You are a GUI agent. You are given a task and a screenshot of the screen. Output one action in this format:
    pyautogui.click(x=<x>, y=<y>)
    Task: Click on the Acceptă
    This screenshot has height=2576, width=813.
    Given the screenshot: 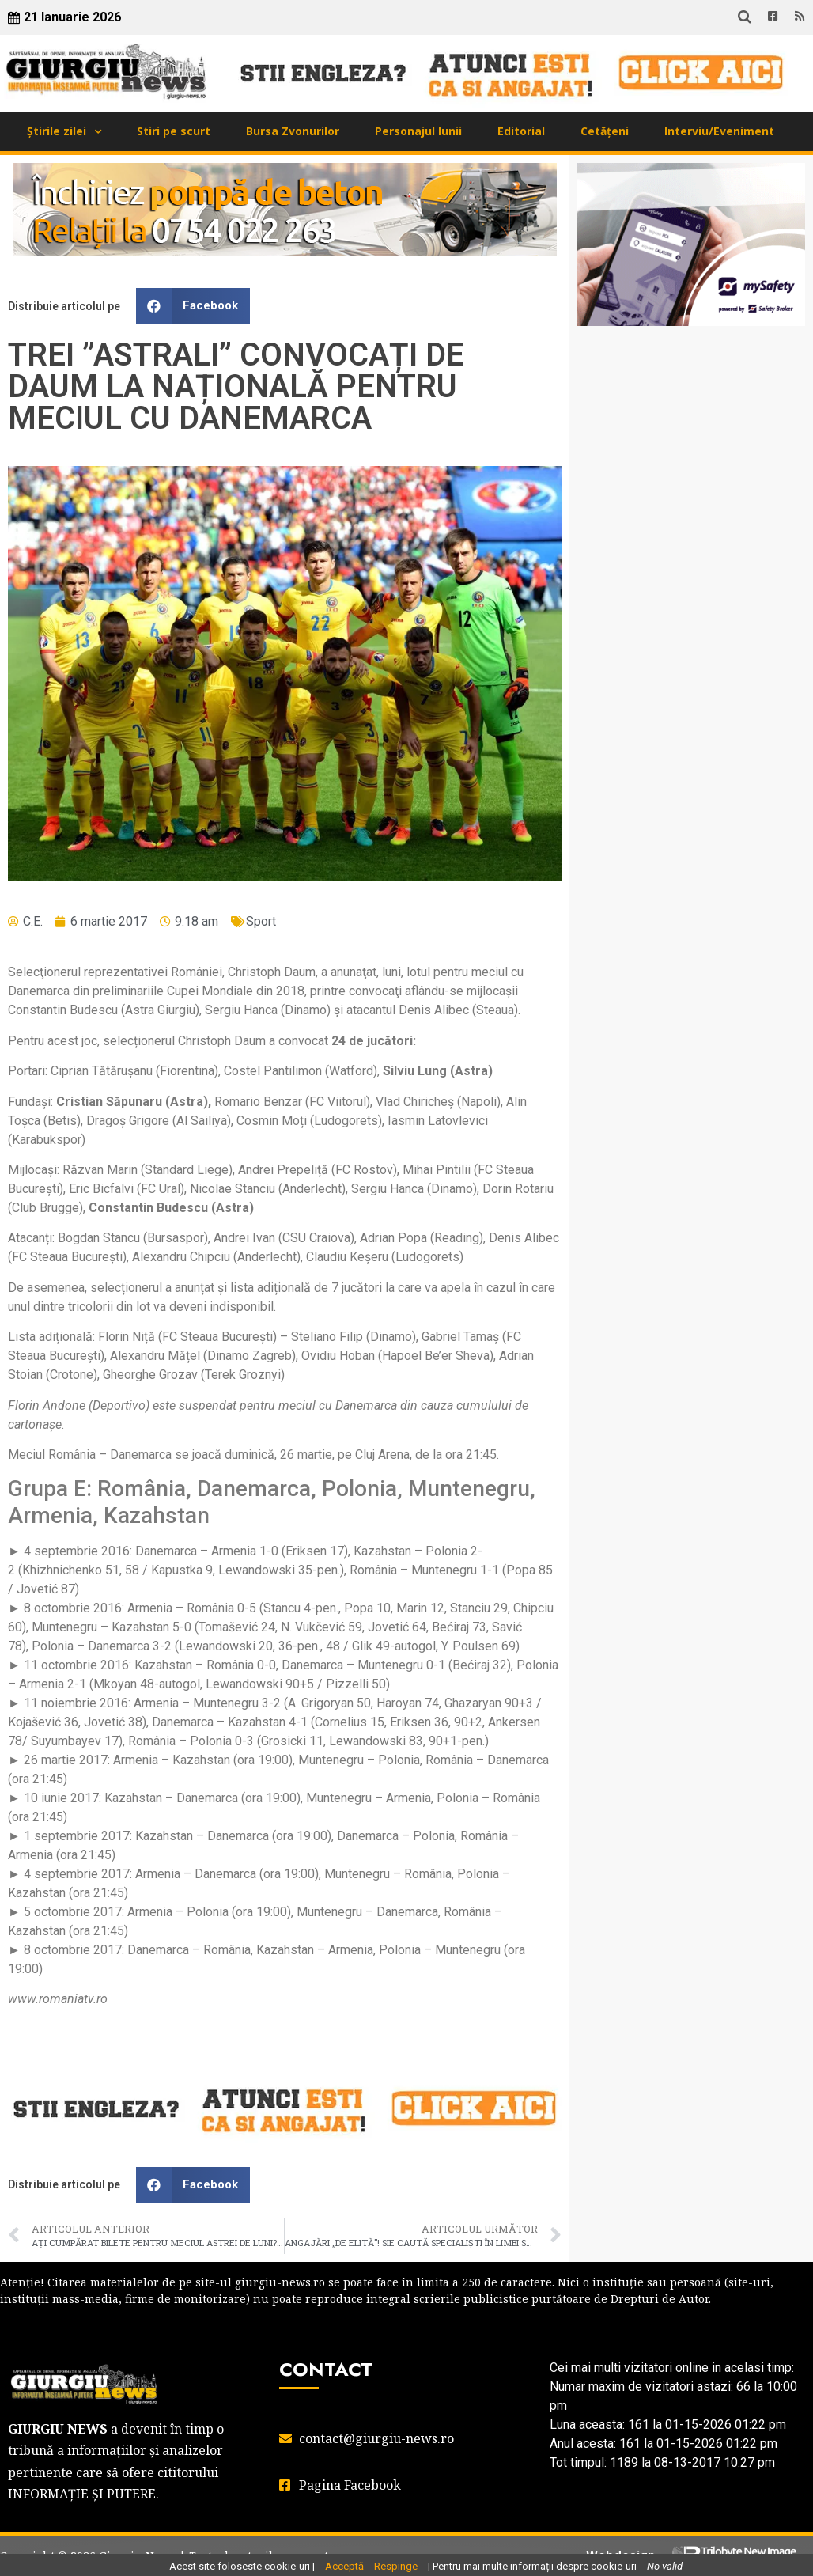 What is the action you would take?
    pyautogui.click(x=344, y=2566)
    